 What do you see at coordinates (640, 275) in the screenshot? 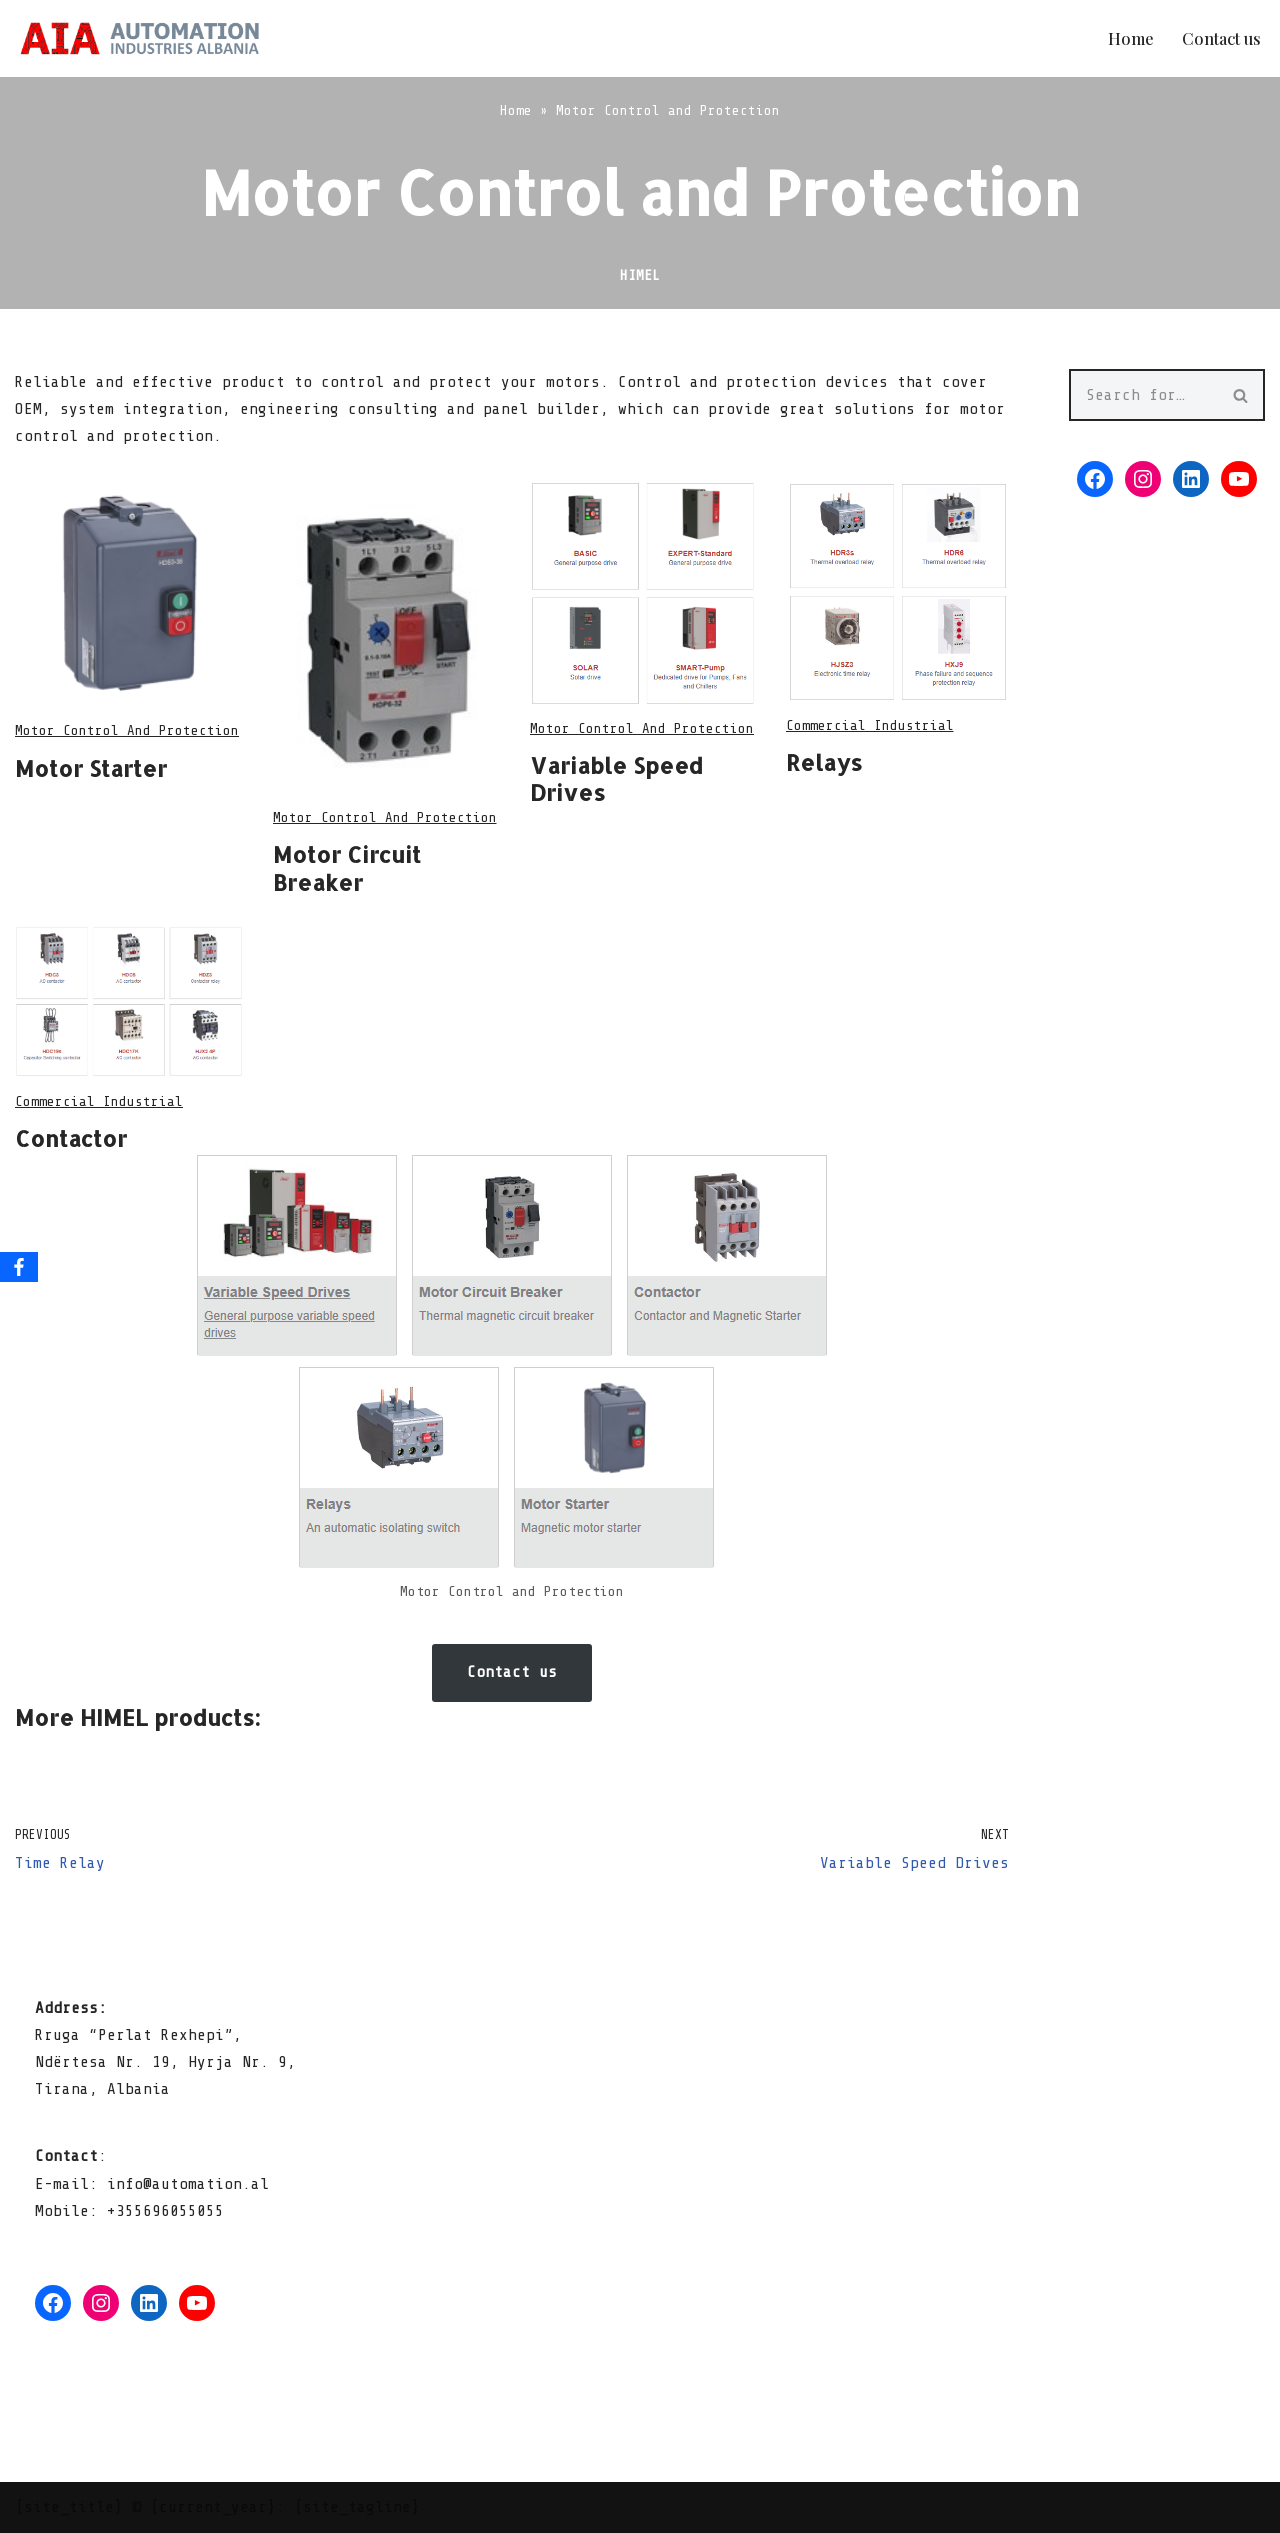
I see `Himel` at bounding box center [640, 275].